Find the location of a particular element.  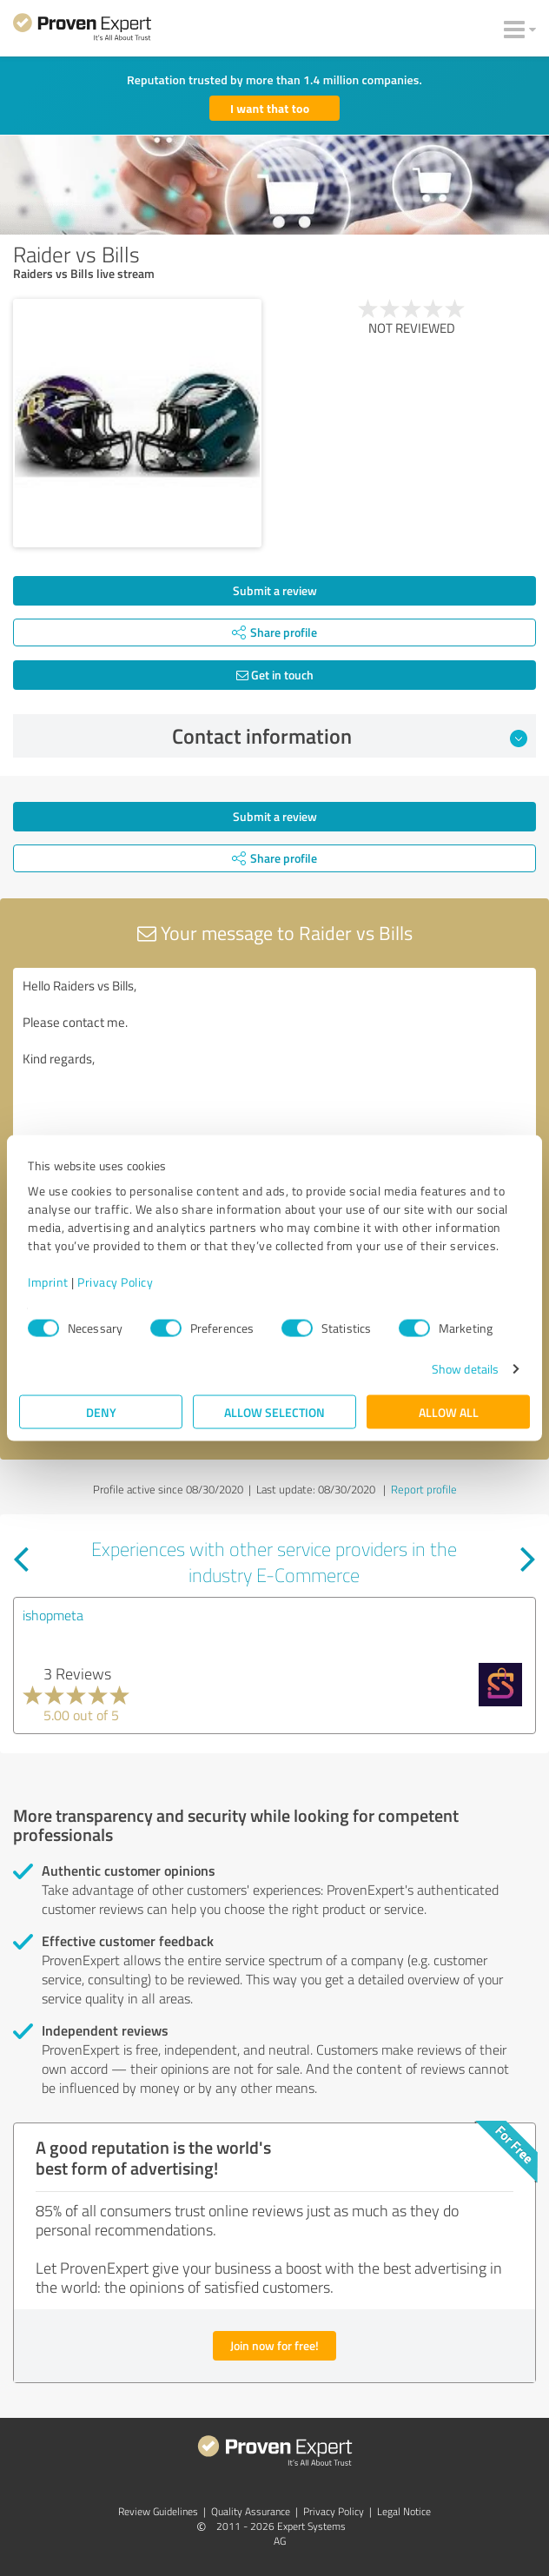

Quality Assurance is located at coordinates (250, 2511).